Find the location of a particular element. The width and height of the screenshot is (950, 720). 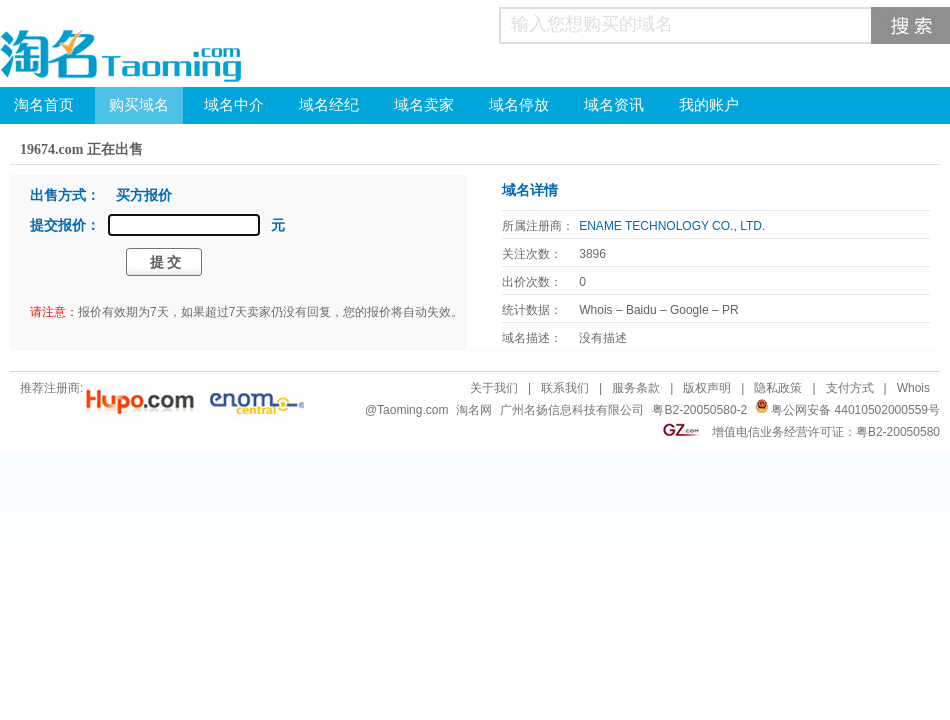

版权声明 is located at coordinates (707, 388).